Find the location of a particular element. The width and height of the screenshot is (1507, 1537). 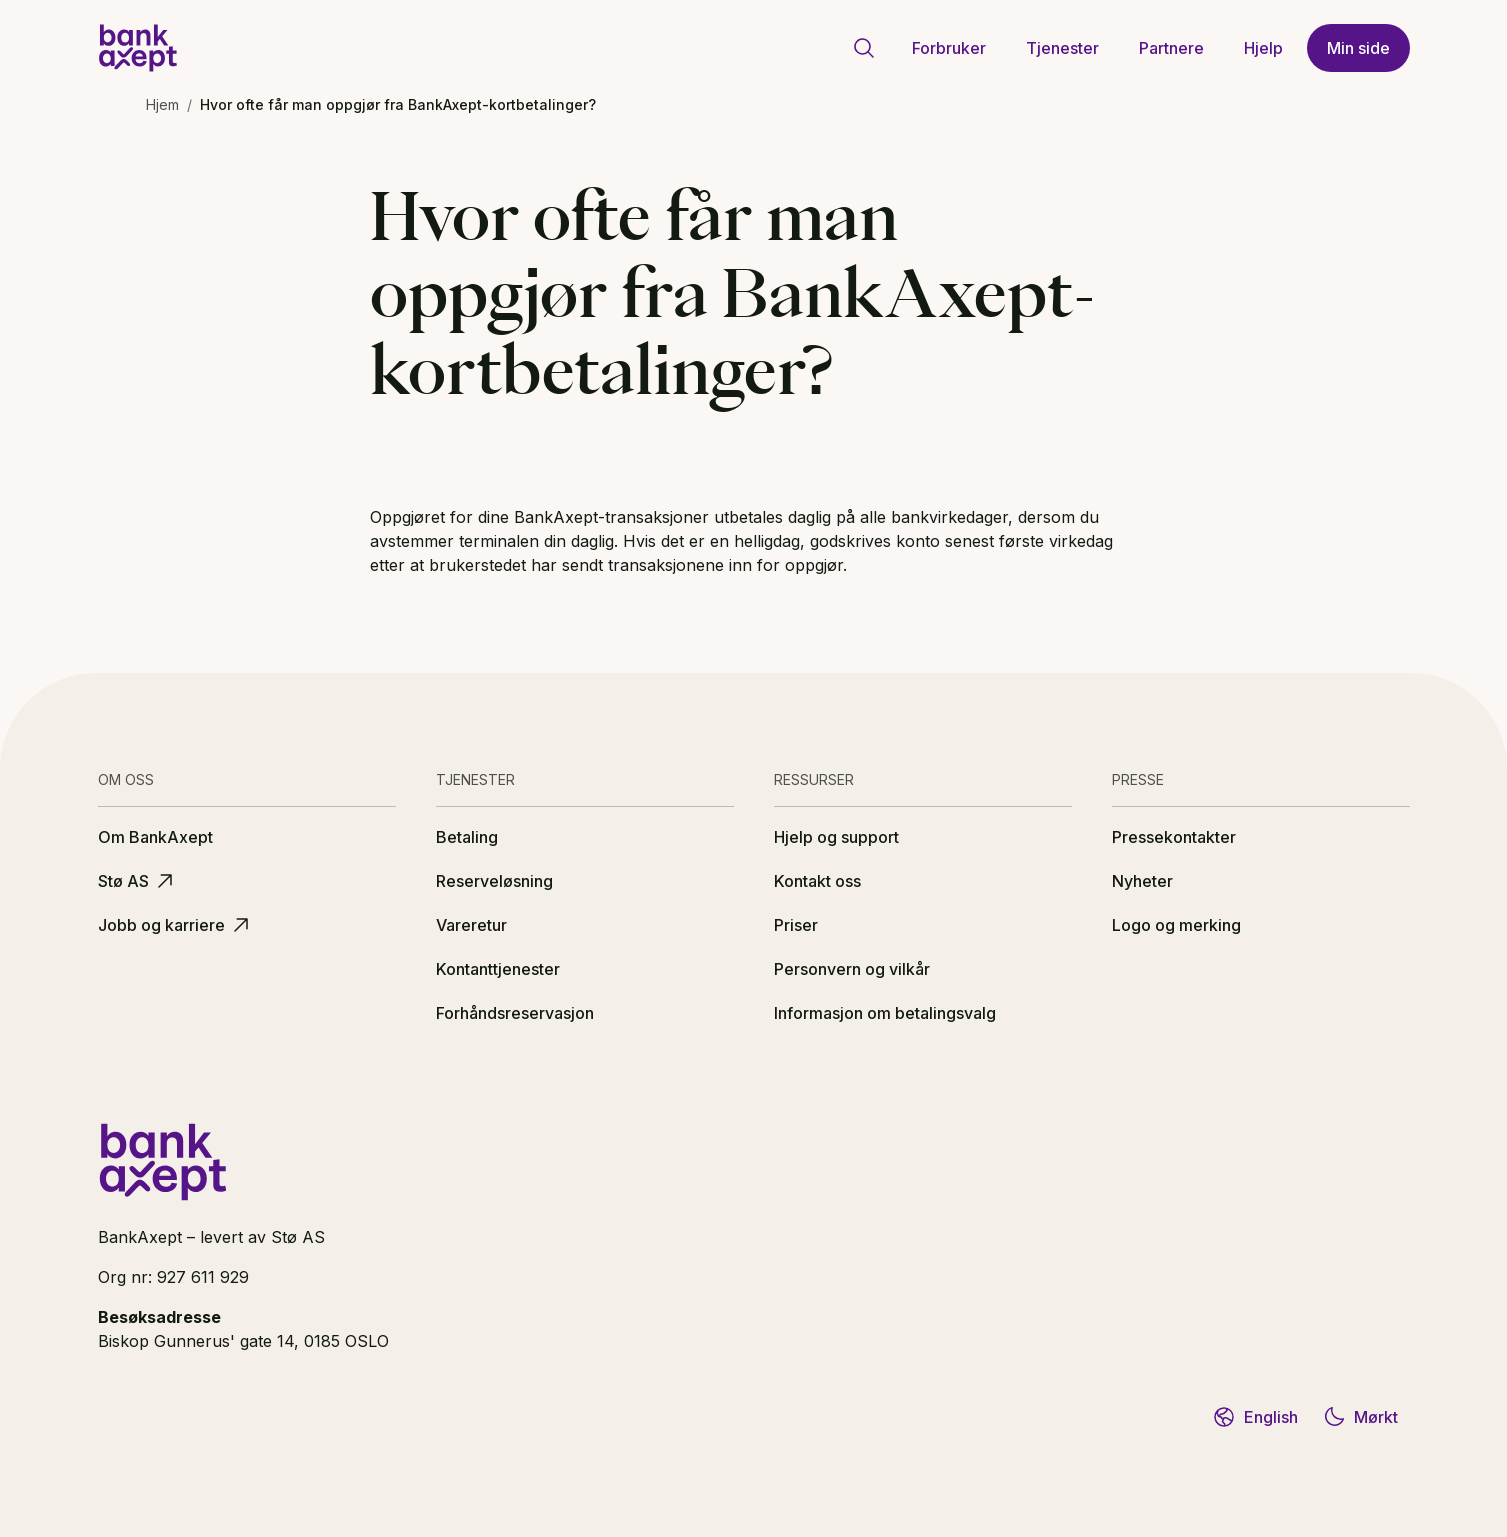

Informasjon om betalingsvalg is located at coordinates (885, 1013).